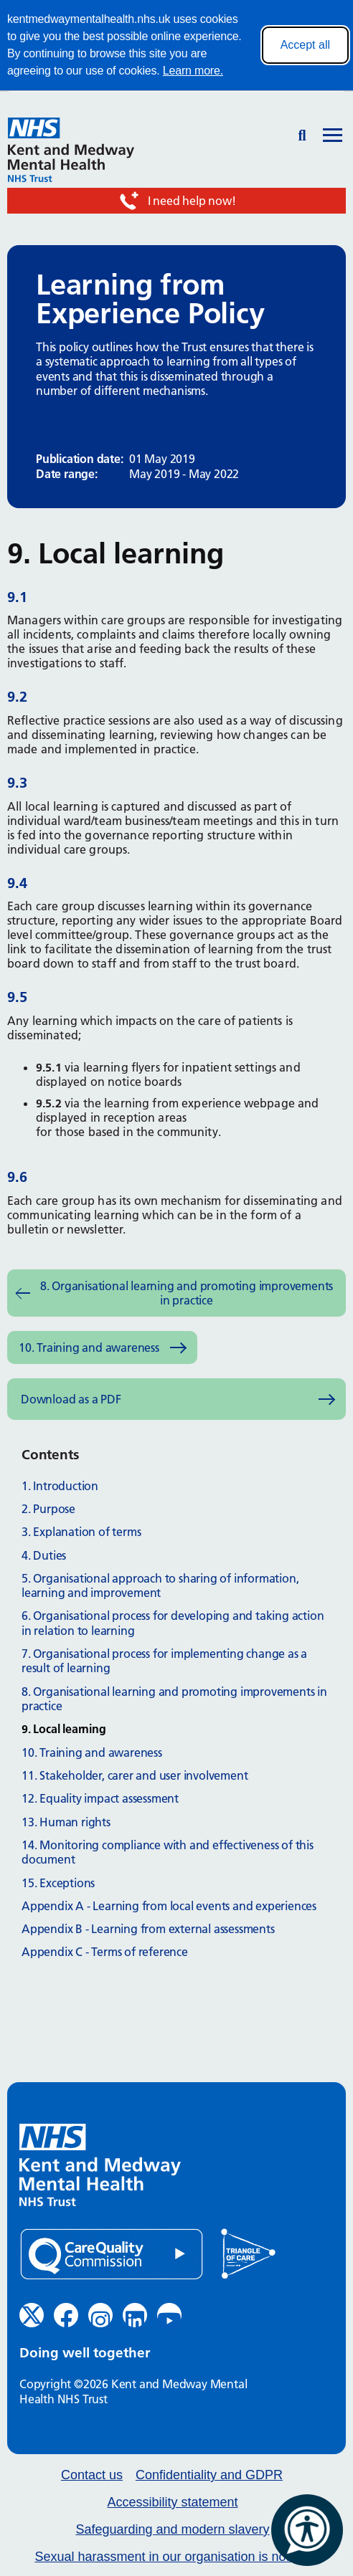 This screenshot has height=2576, width=353. I want to click on Accessibility statement, so click(172, 2502).